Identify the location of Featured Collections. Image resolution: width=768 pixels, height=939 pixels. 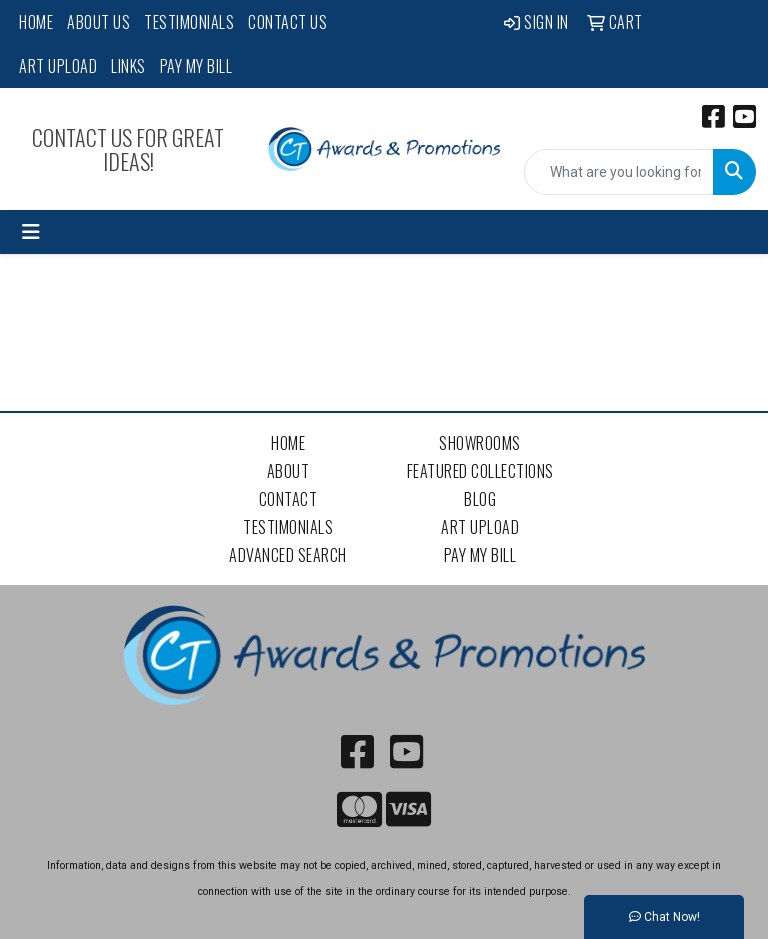
(480, 471).